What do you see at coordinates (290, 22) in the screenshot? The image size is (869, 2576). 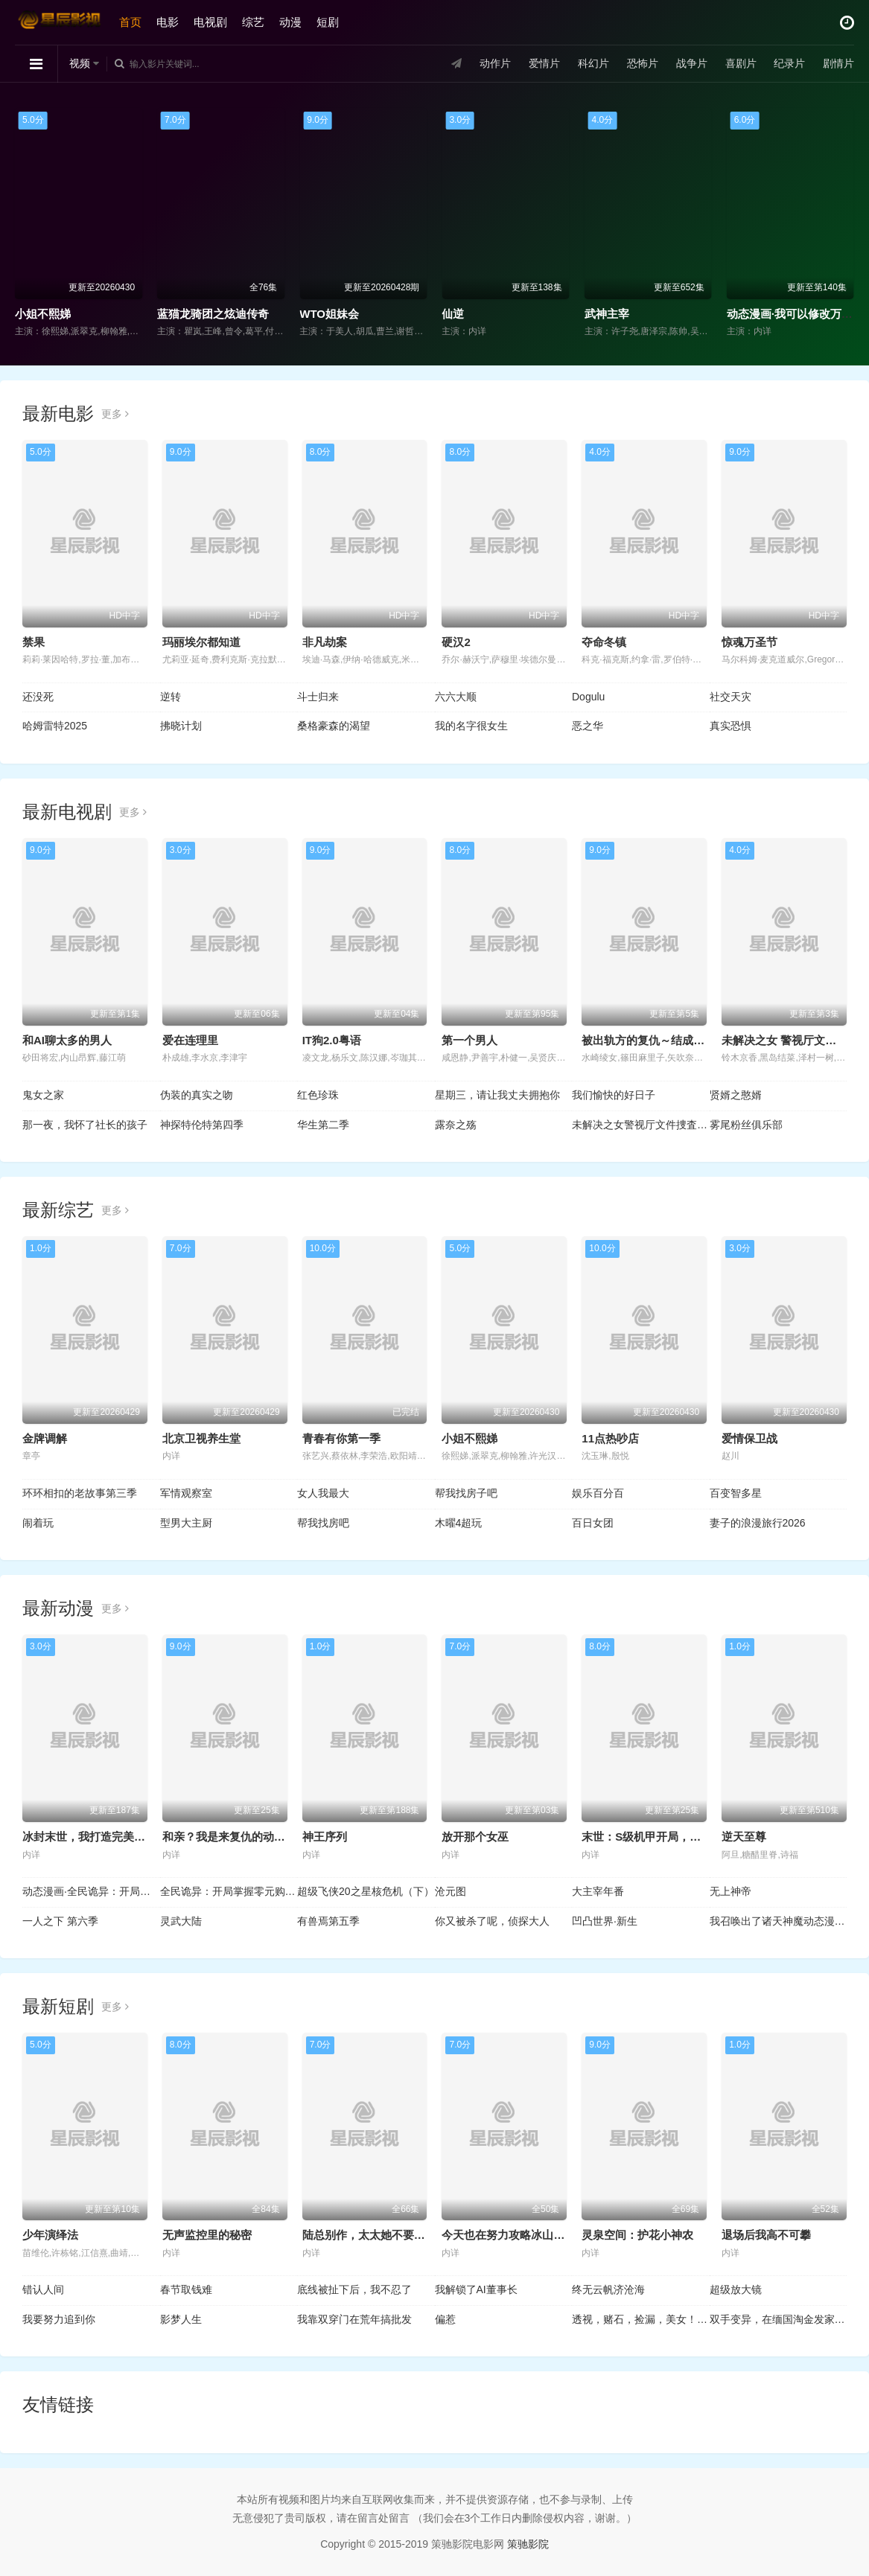 I see `动漫` at bounding box center [290, 22].